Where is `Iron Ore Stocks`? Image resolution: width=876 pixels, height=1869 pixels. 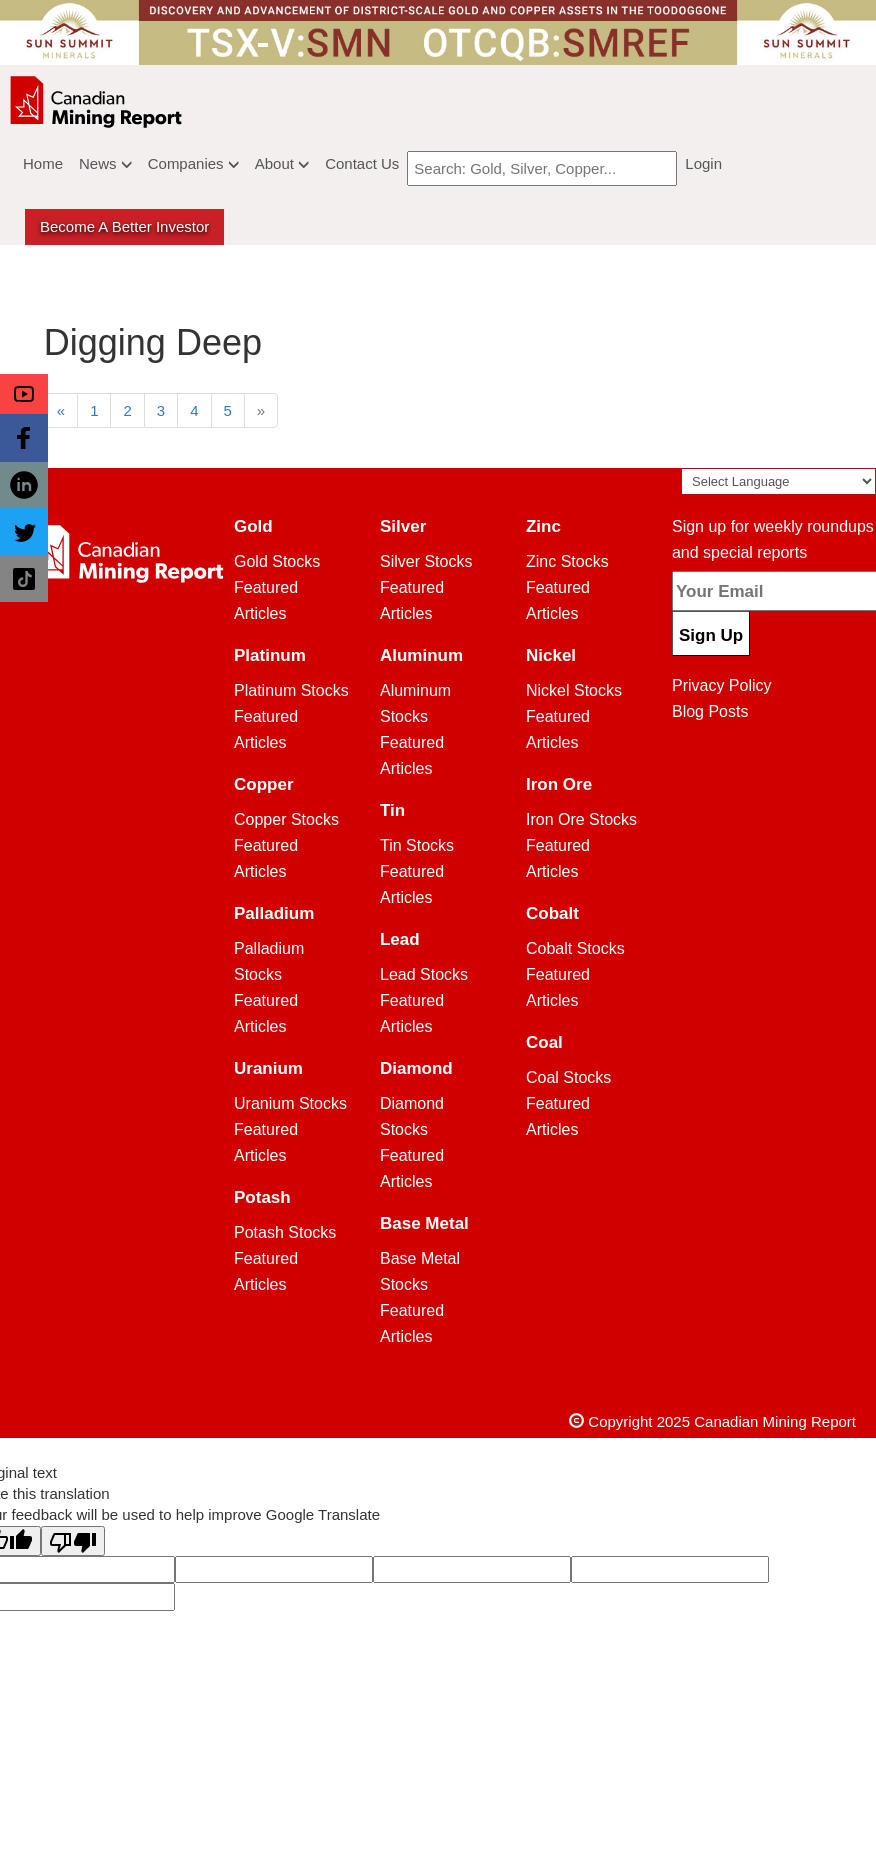
Iron Ore Stocks is located at coordinates (581, 819).